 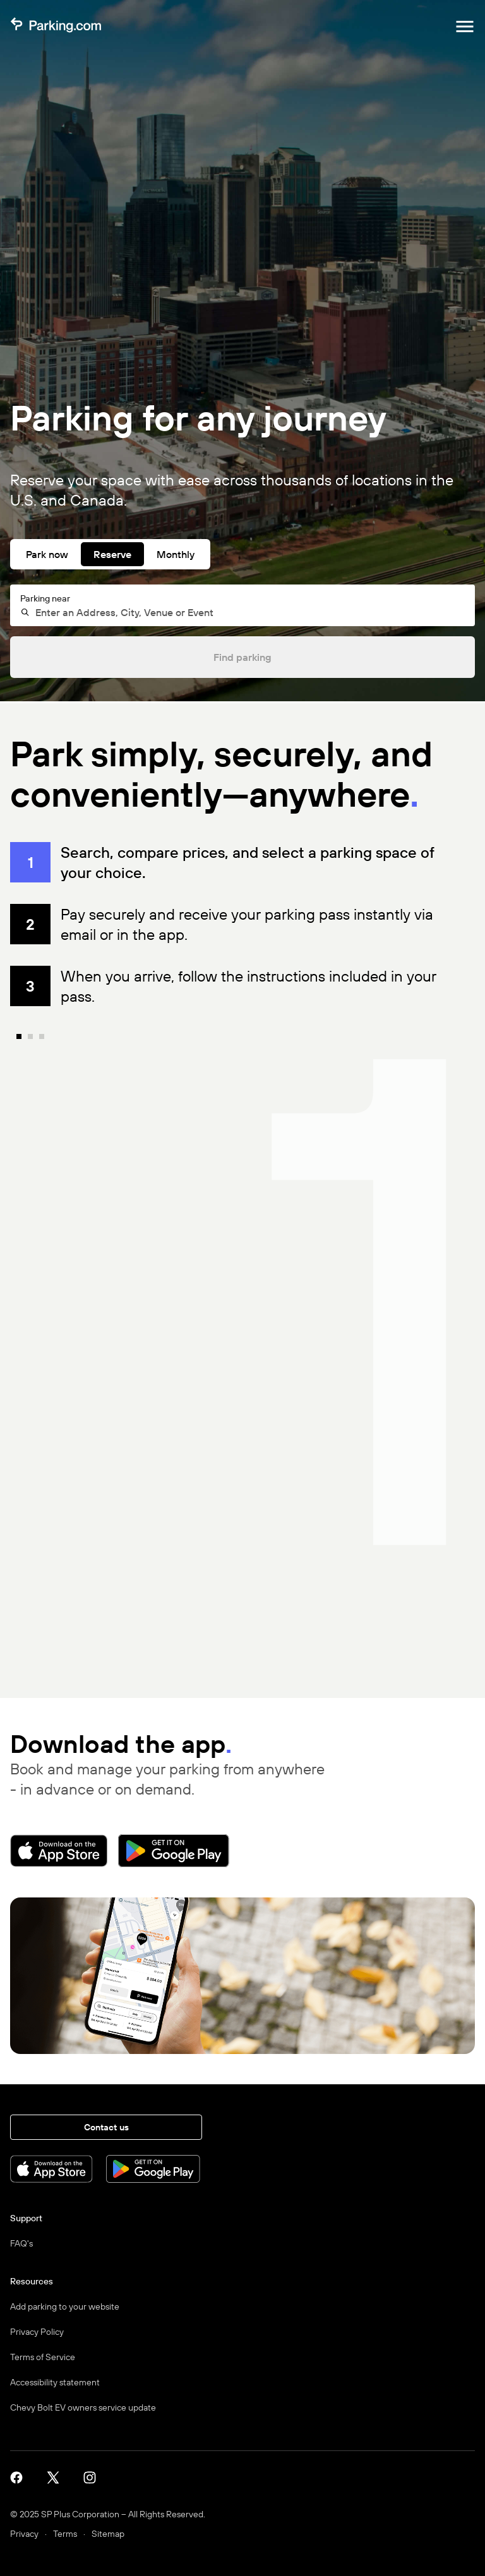 What do you see at coordinates (21, 2243) in the screenshot?
I see `FAQ's` at bounding box center [21, 2243].